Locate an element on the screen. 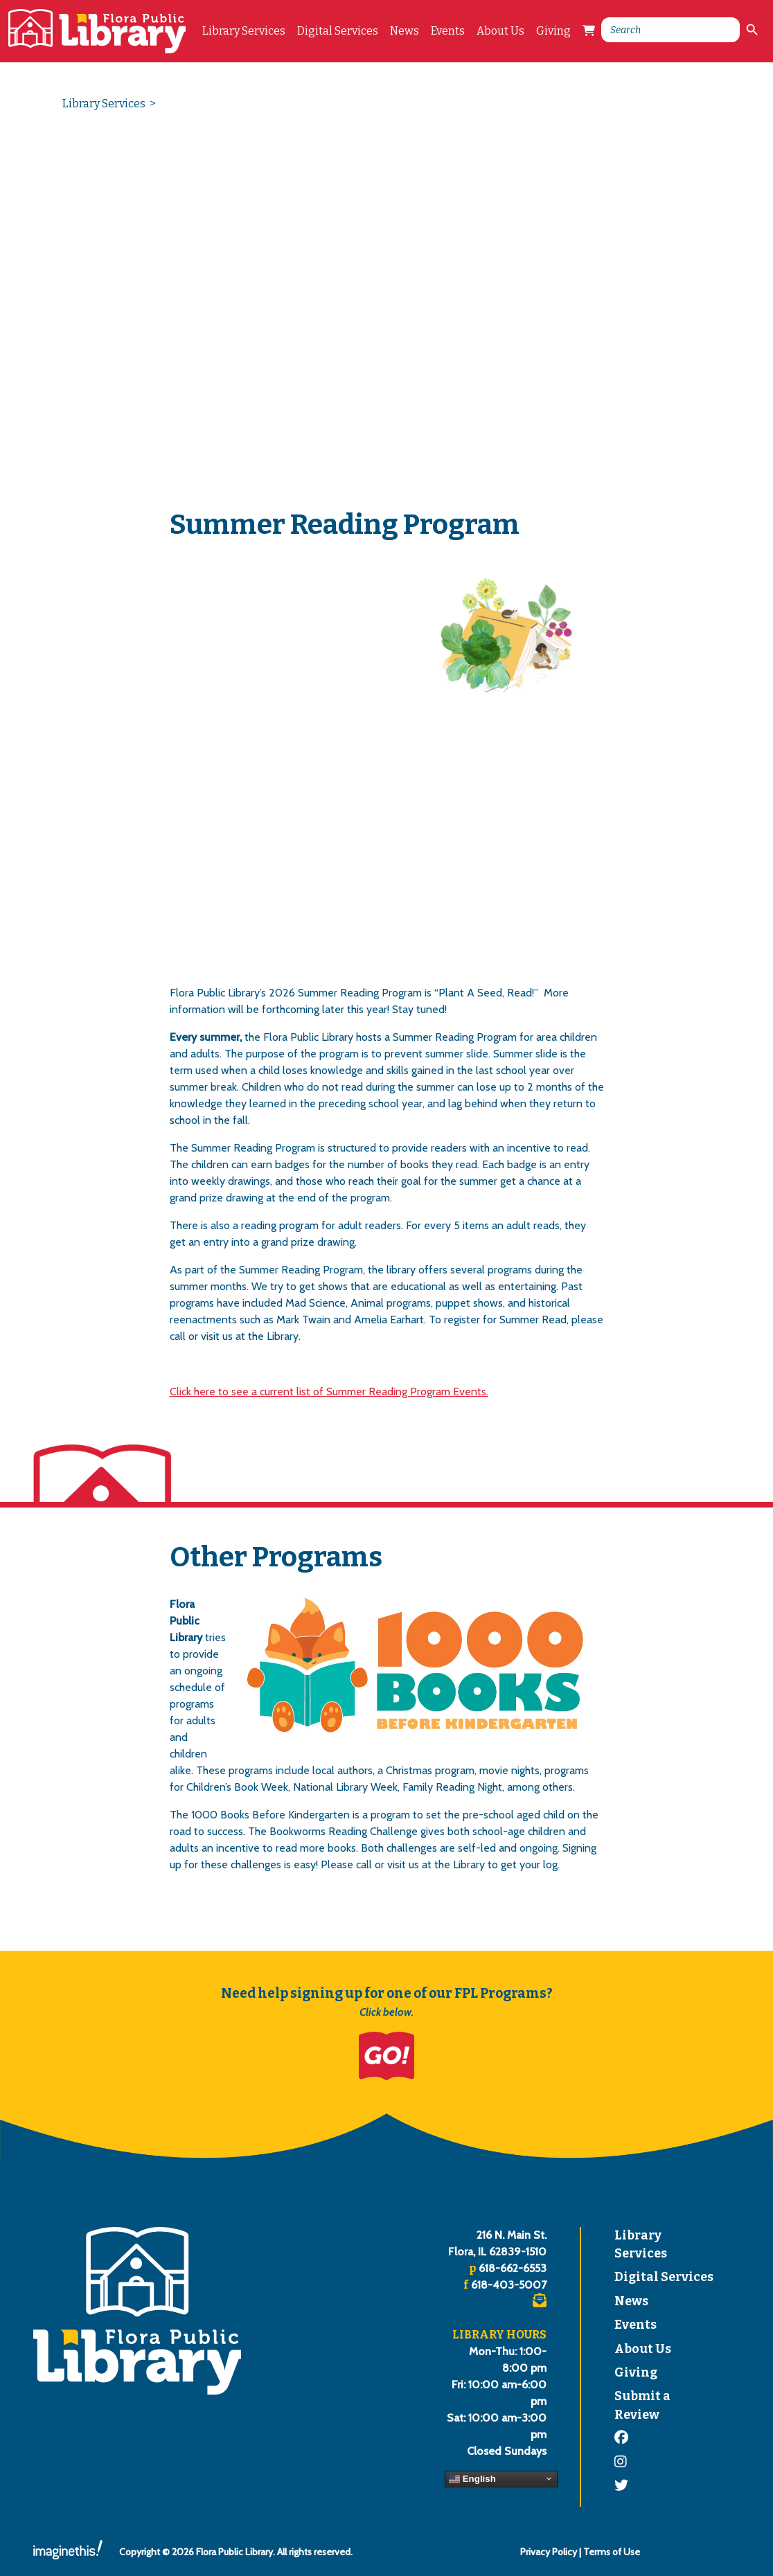 Image resolution: width=773 pixels, height=2576 pixels. Privacy Policy is located at coordinates (548, 2552).